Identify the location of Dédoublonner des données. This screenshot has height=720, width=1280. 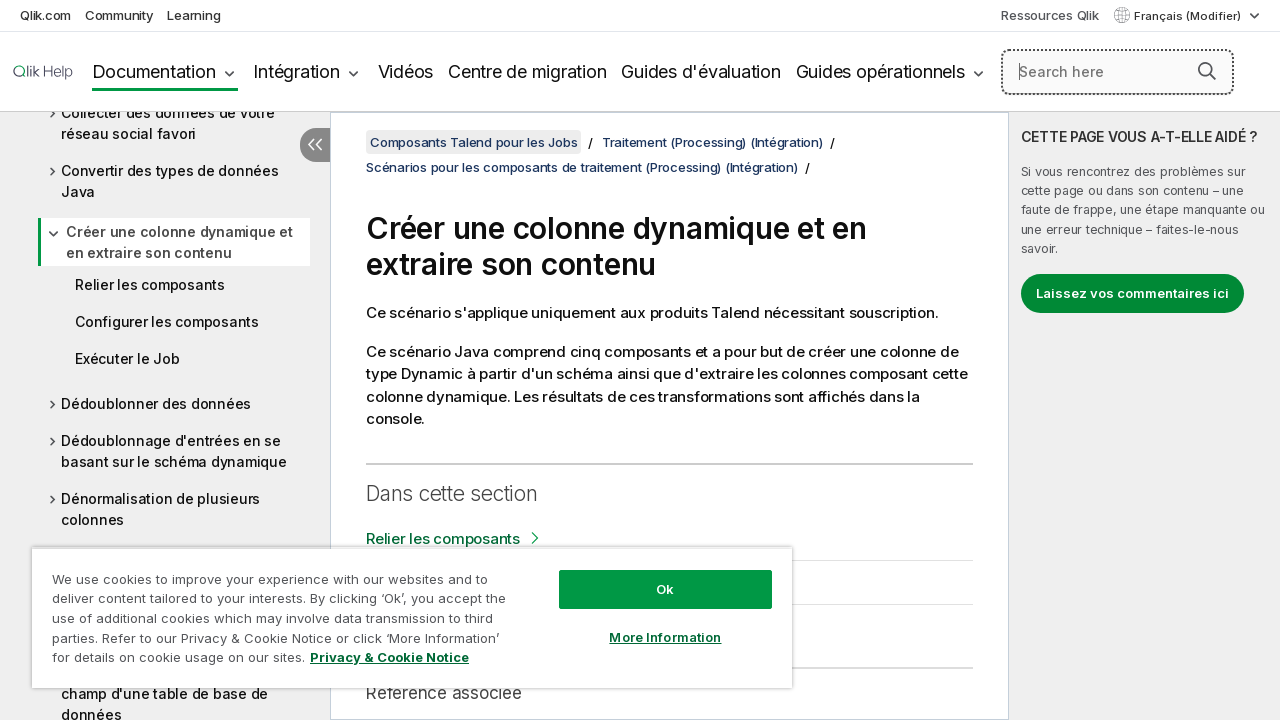
(156, 403).